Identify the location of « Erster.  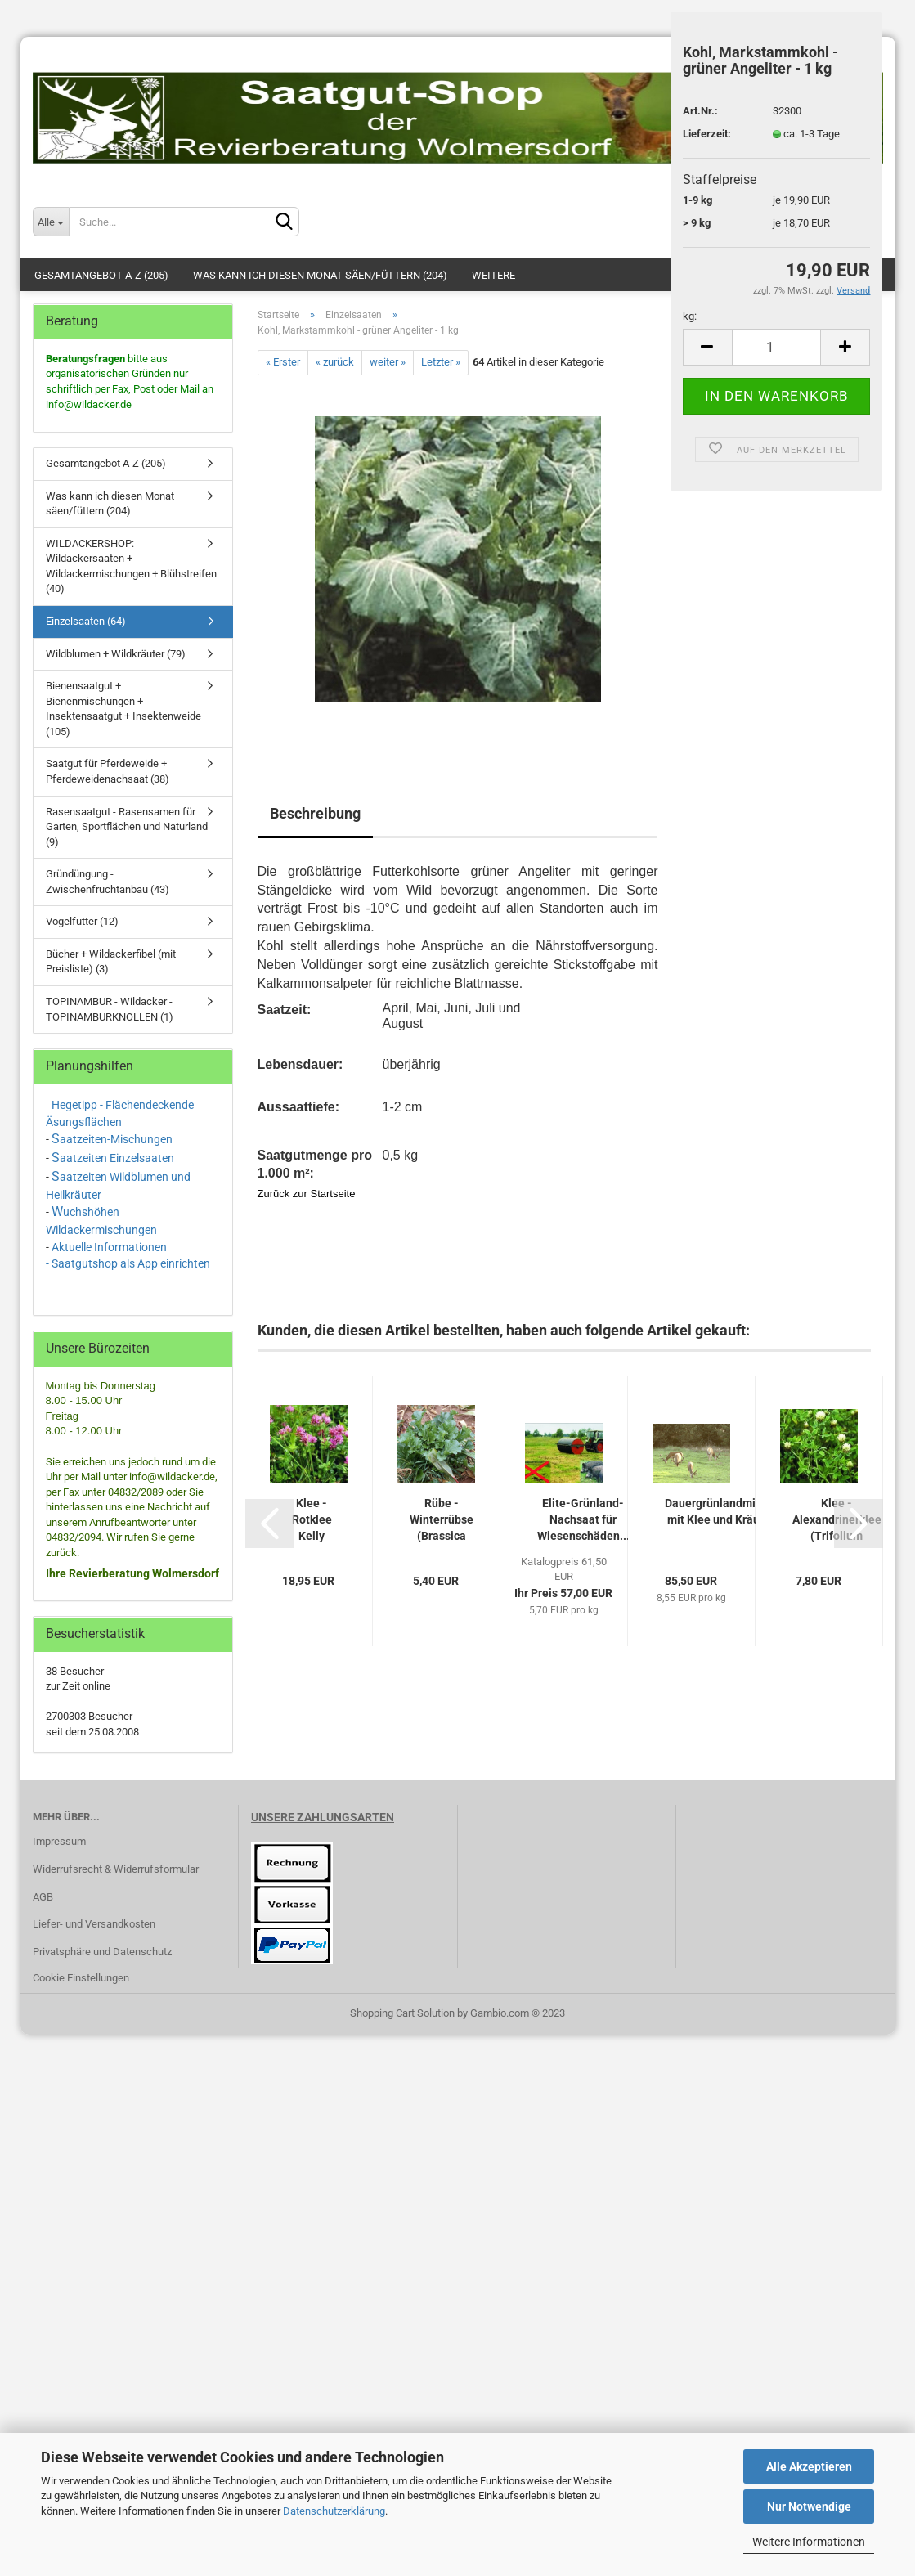
(283, 362).